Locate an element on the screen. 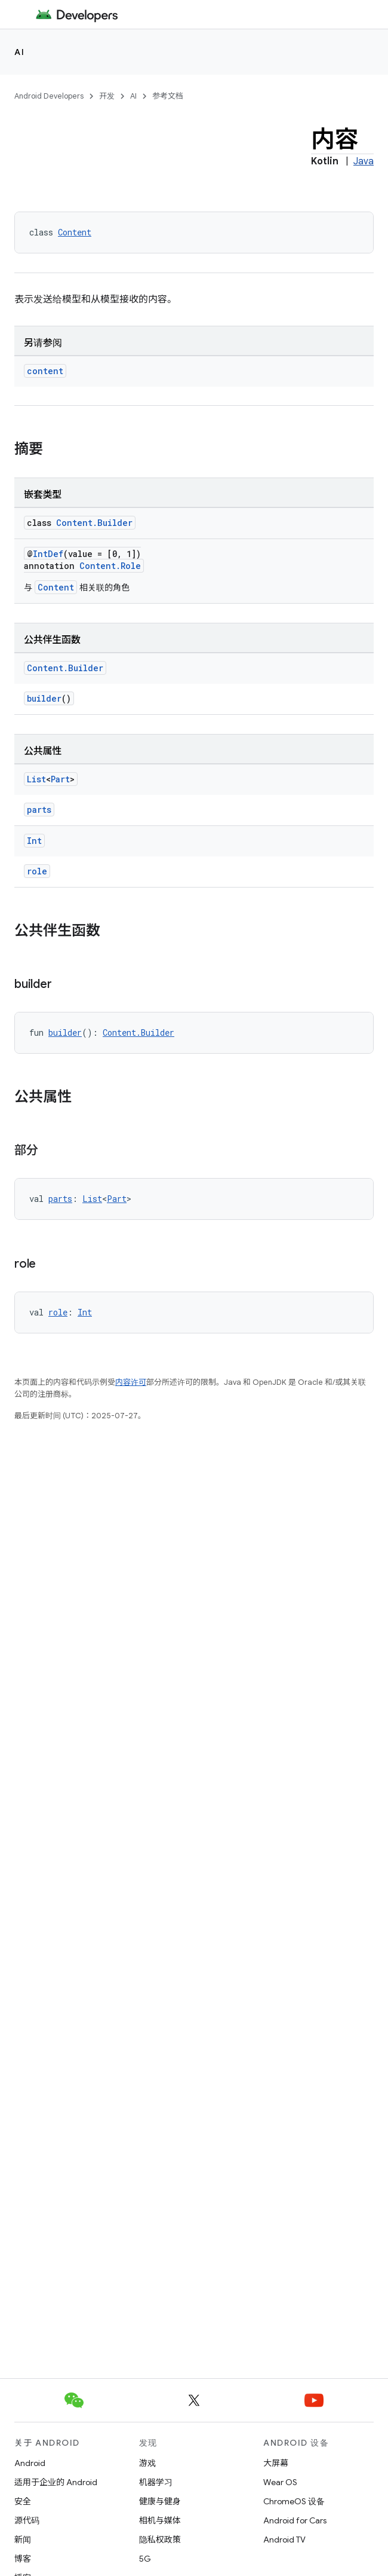  5G is located at coordinates (145, 2558).